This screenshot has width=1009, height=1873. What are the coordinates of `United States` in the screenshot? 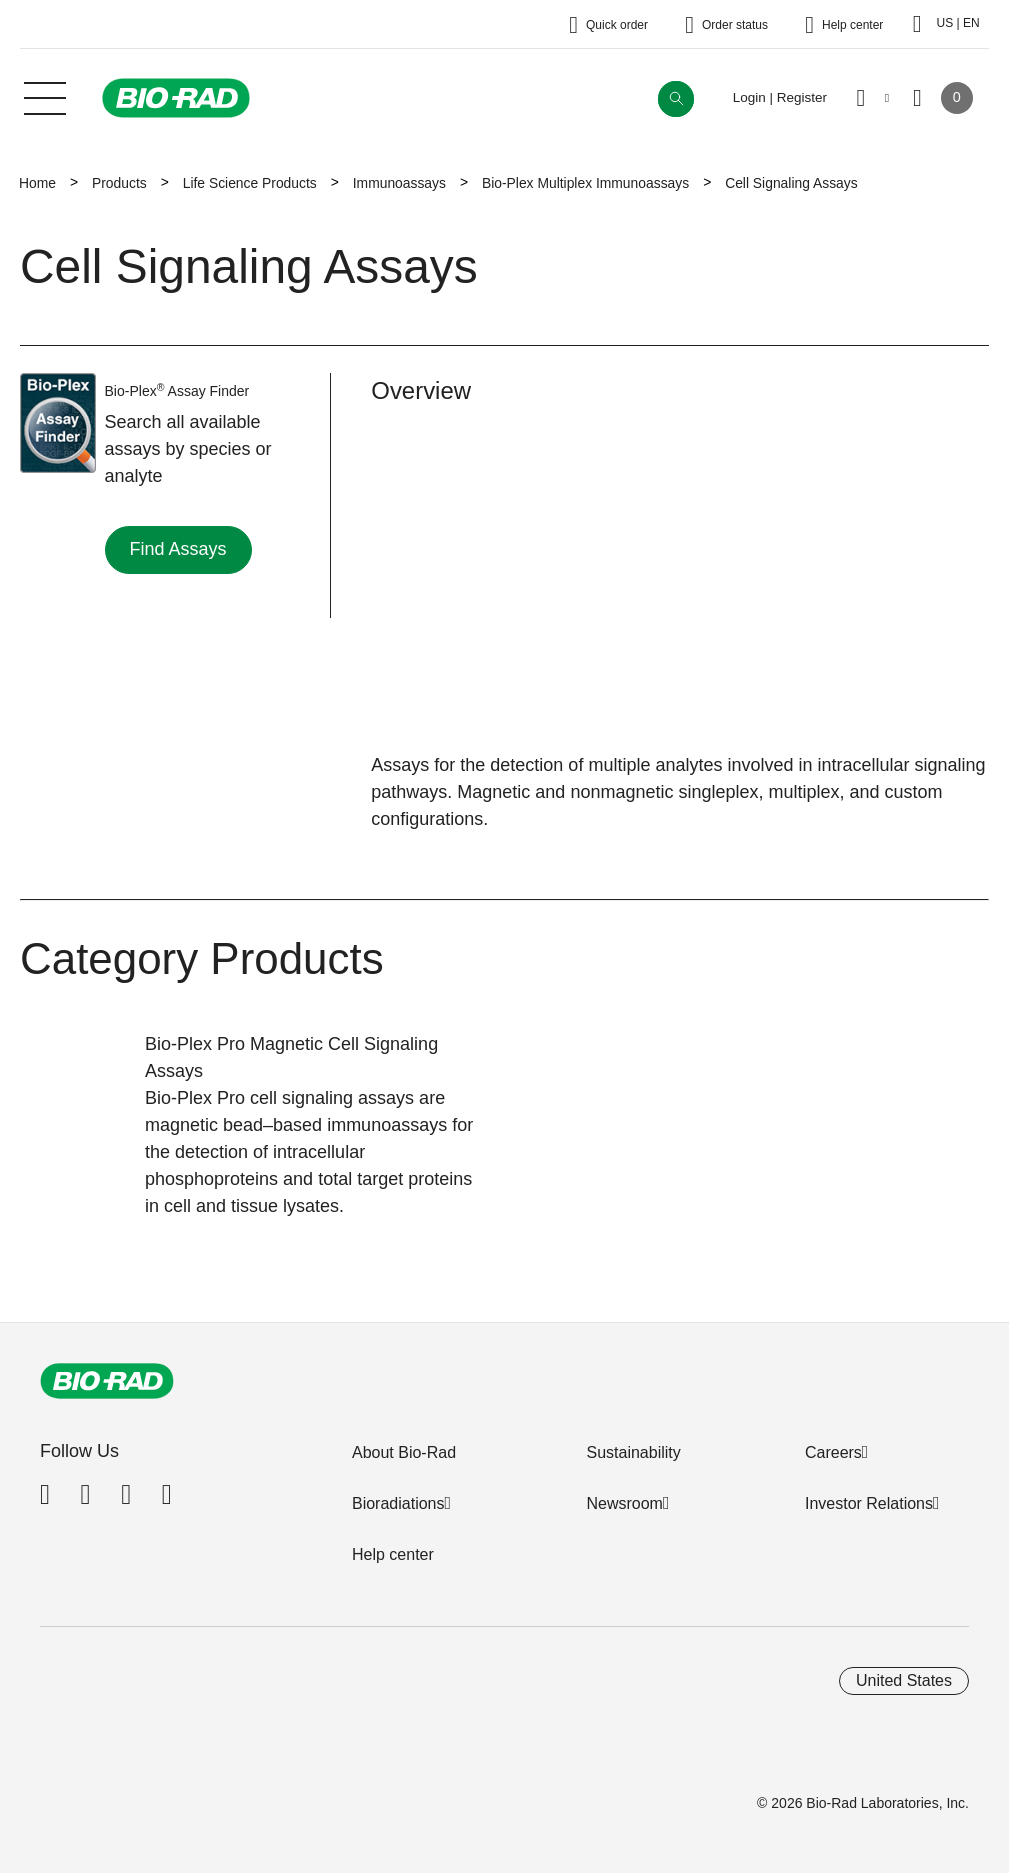 It's located at (904, 1680).